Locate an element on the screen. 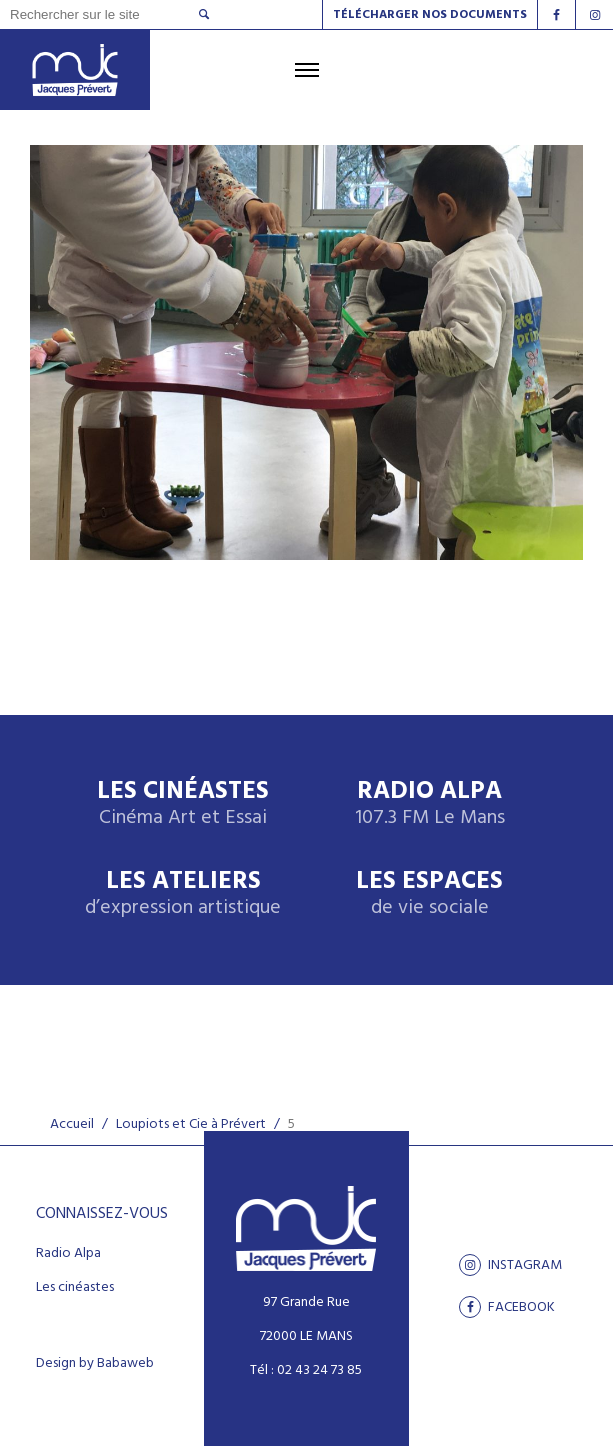  Accueil is located at coordinates (72, 1124).